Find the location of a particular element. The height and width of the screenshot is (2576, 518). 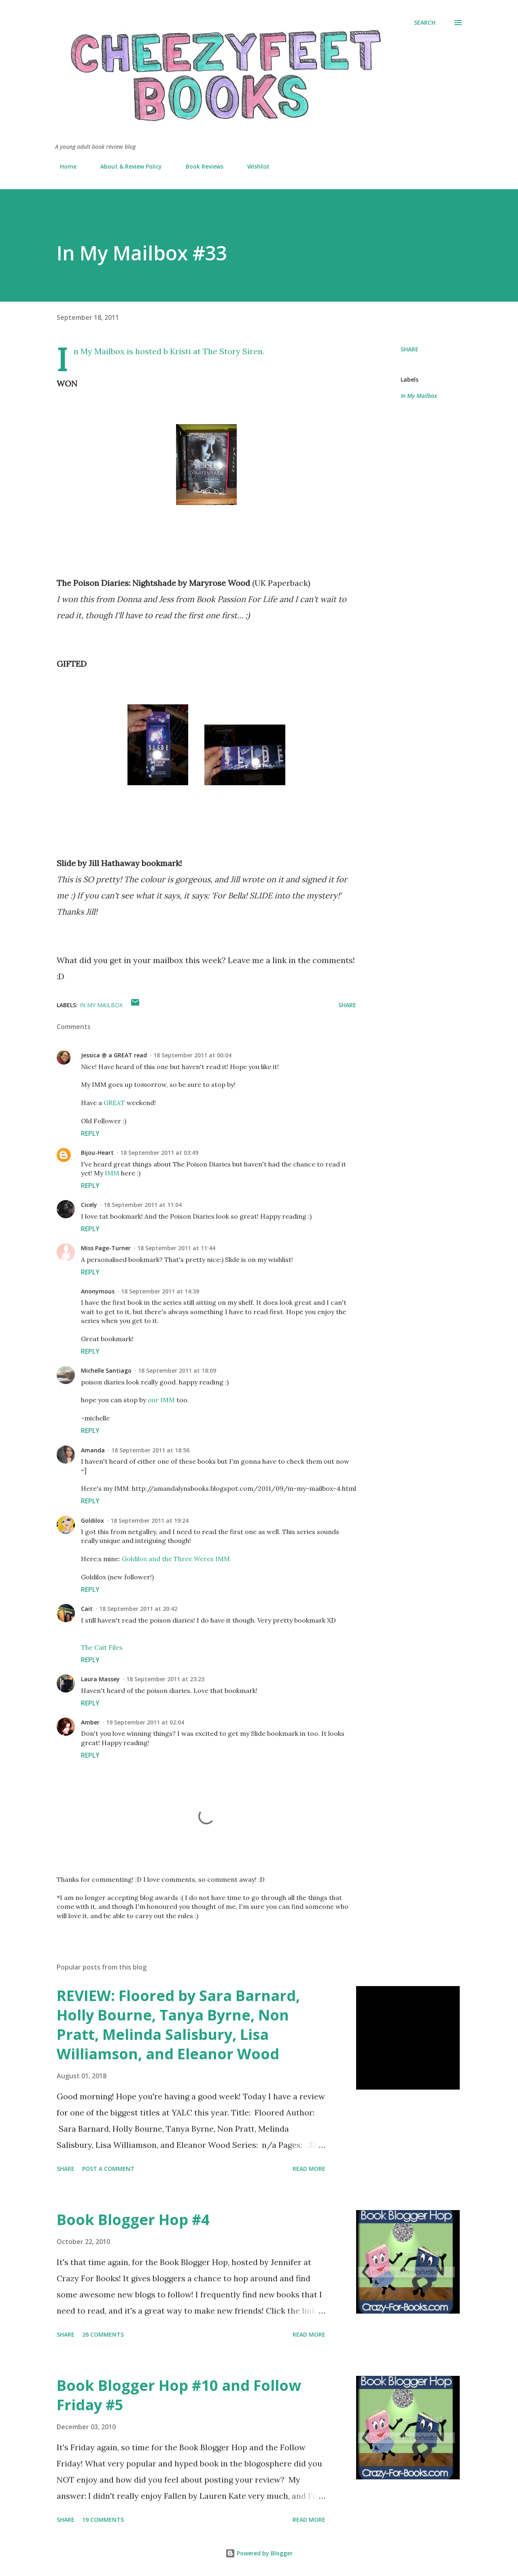

GREAT is located at coordinates (114, 1103).